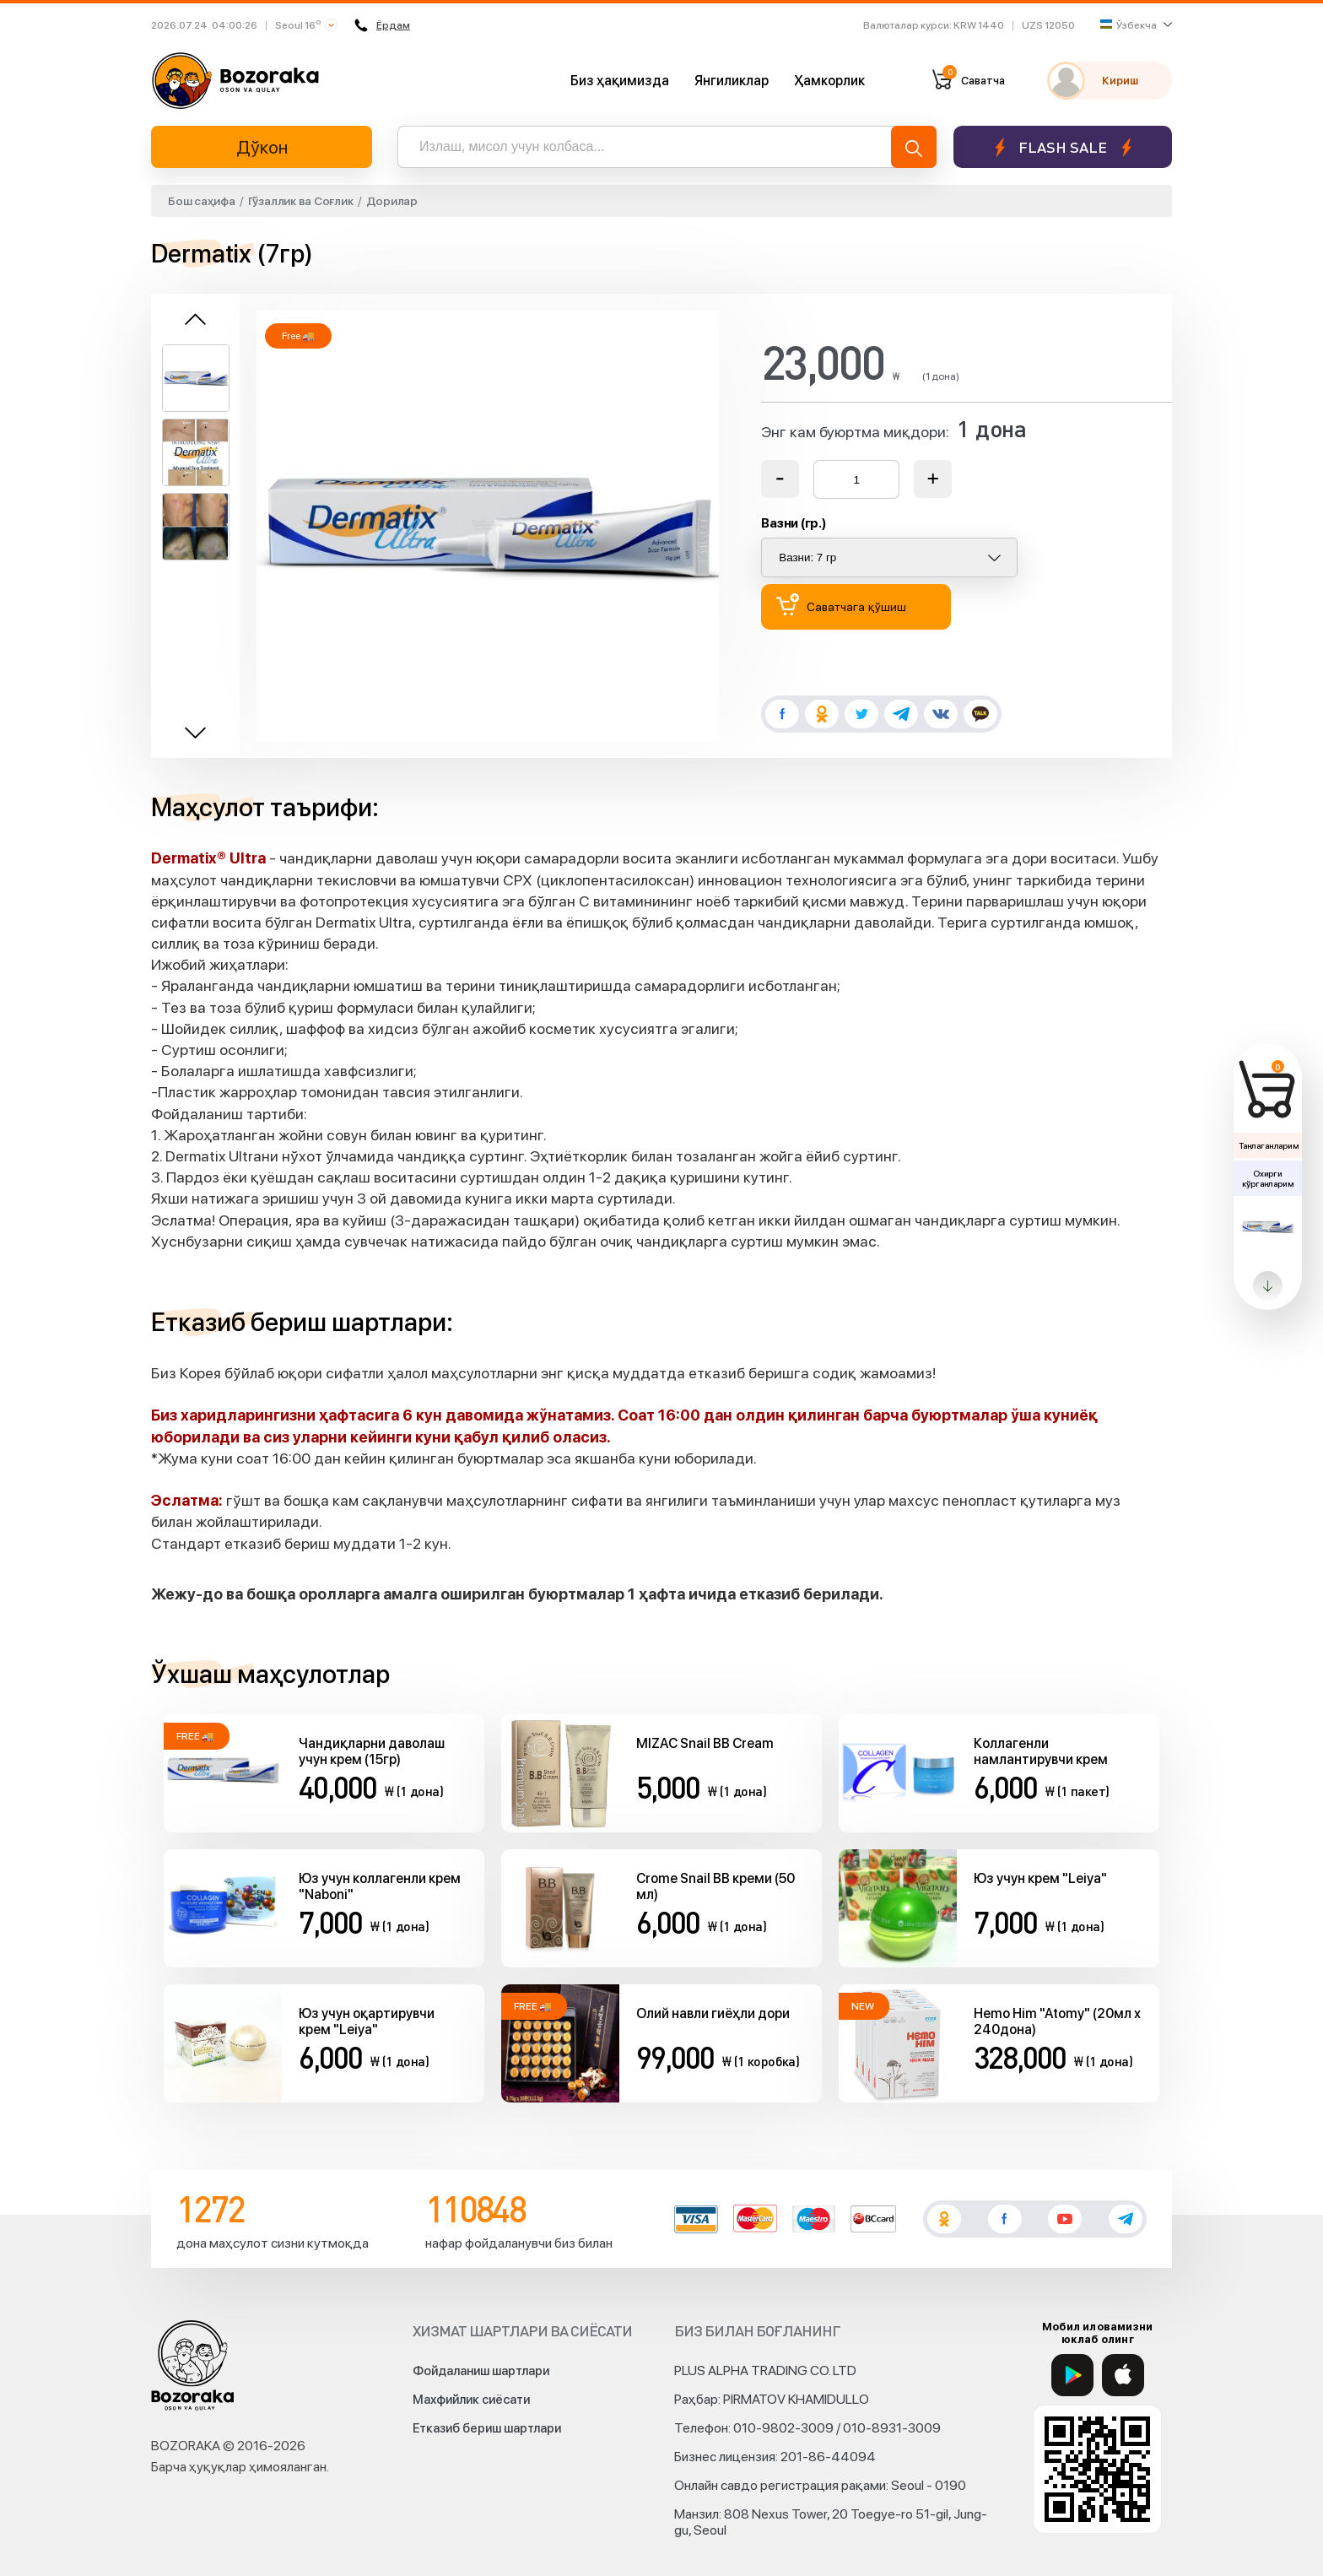 This screenshot has height=2576, width=1323. What do you see at coordinates (1072, 2375) in the screenshot?
I see `[Google Play]` at bounding box center [1072, 2375].